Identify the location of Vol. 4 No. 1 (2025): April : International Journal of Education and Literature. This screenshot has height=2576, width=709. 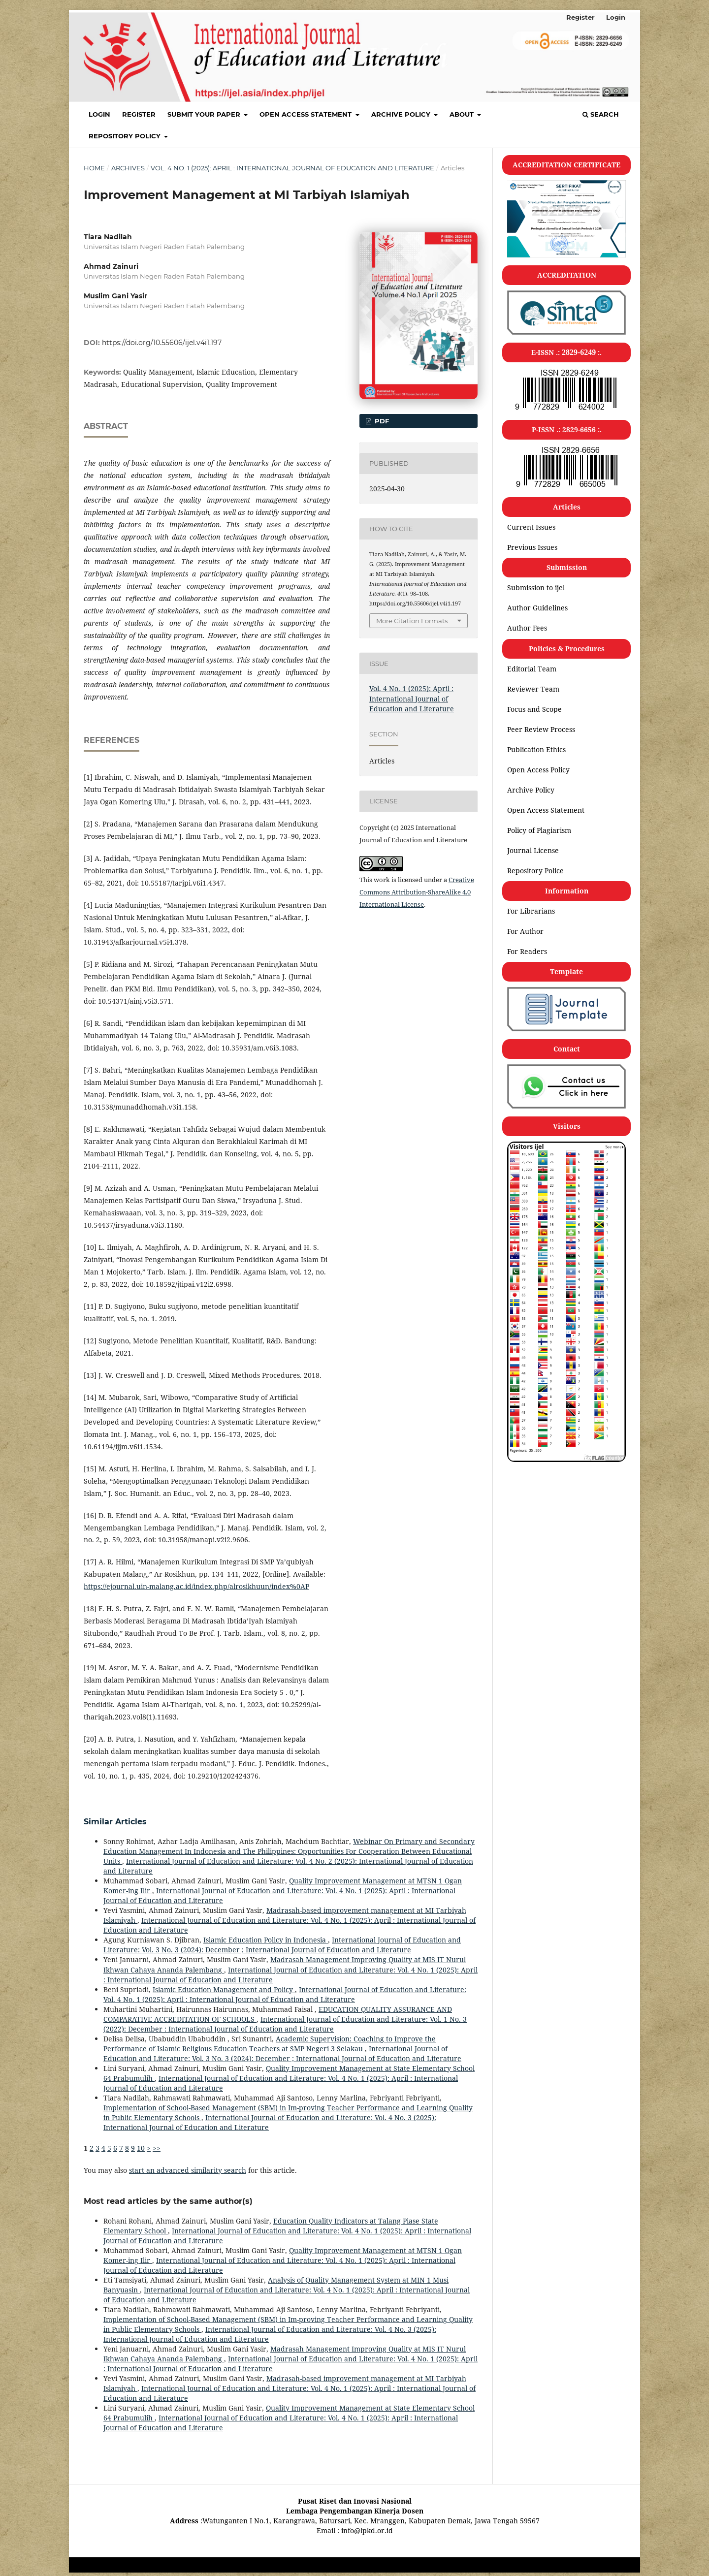
(292, 168).